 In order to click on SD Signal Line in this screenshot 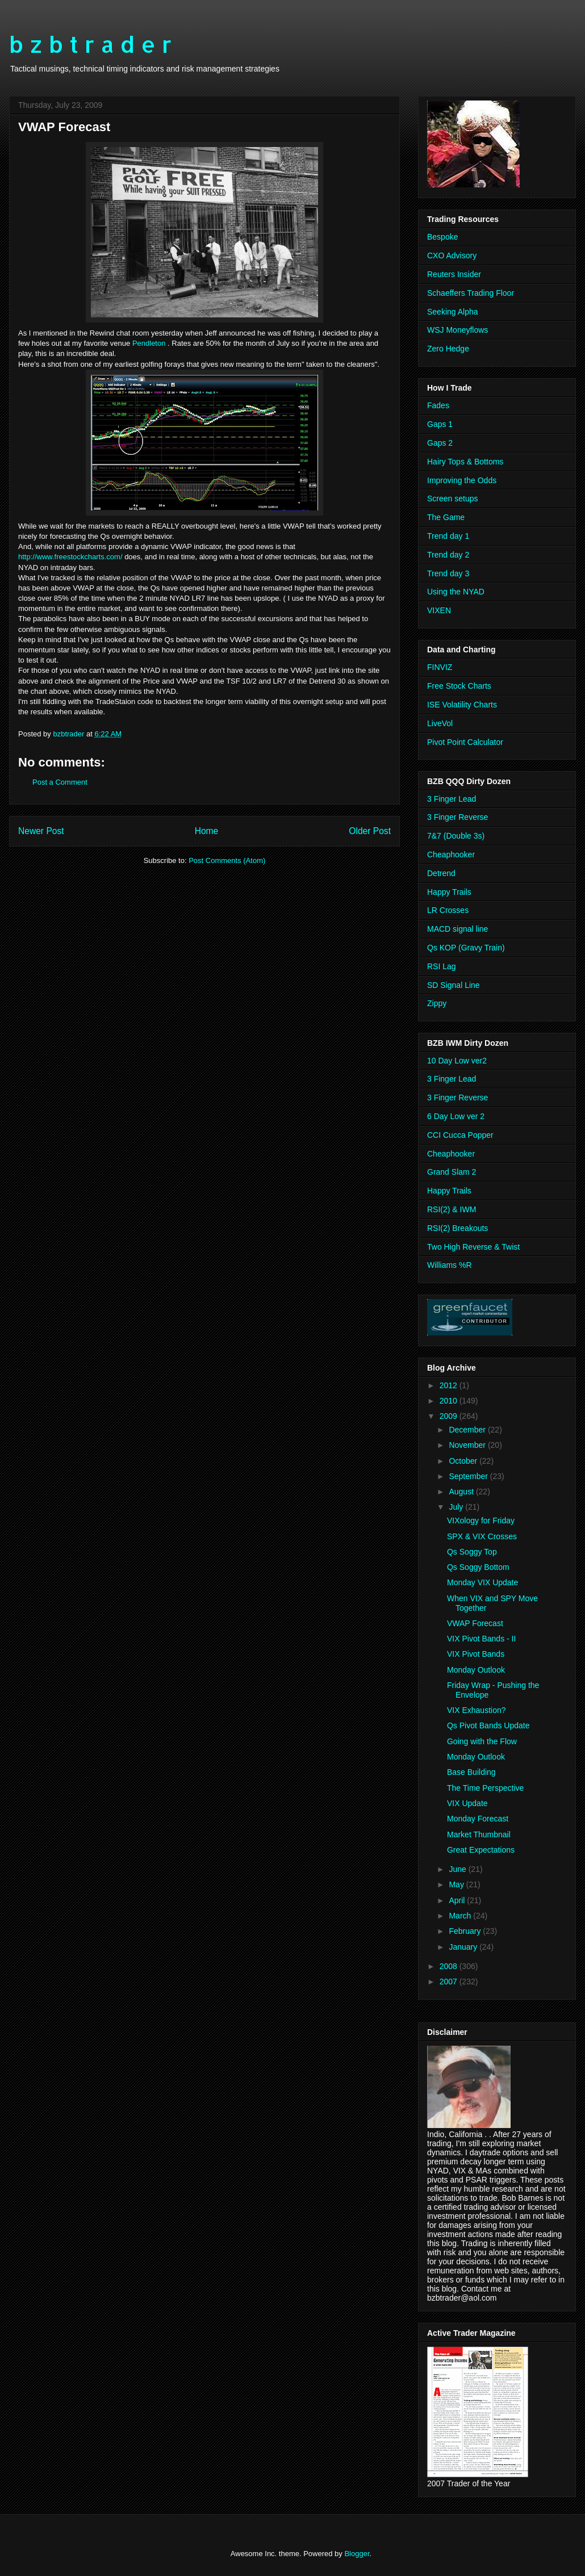, I will do `click(453, 985)`.